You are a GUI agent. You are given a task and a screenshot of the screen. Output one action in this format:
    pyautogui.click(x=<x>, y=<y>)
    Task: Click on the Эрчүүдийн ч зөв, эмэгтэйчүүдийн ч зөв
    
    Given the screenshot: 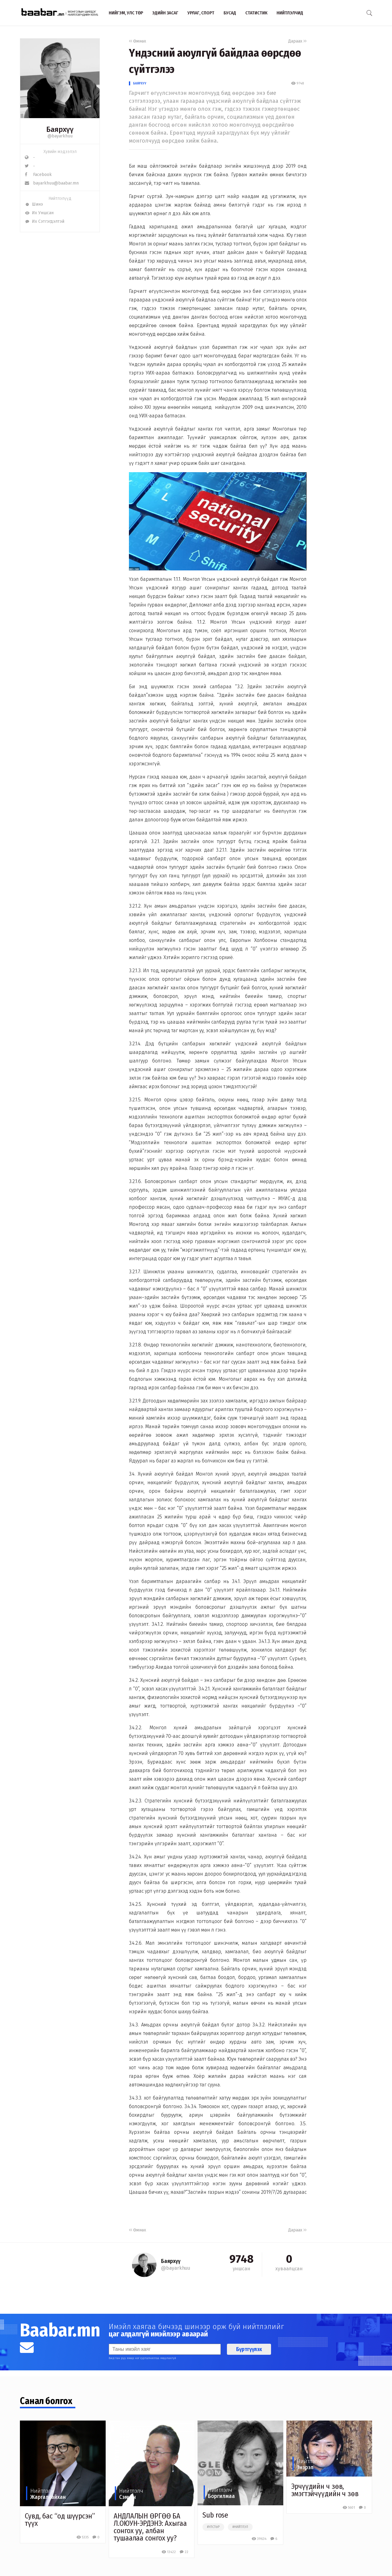 What is the action you would take?
    pyautogui.click(x=325, y=2490)
    